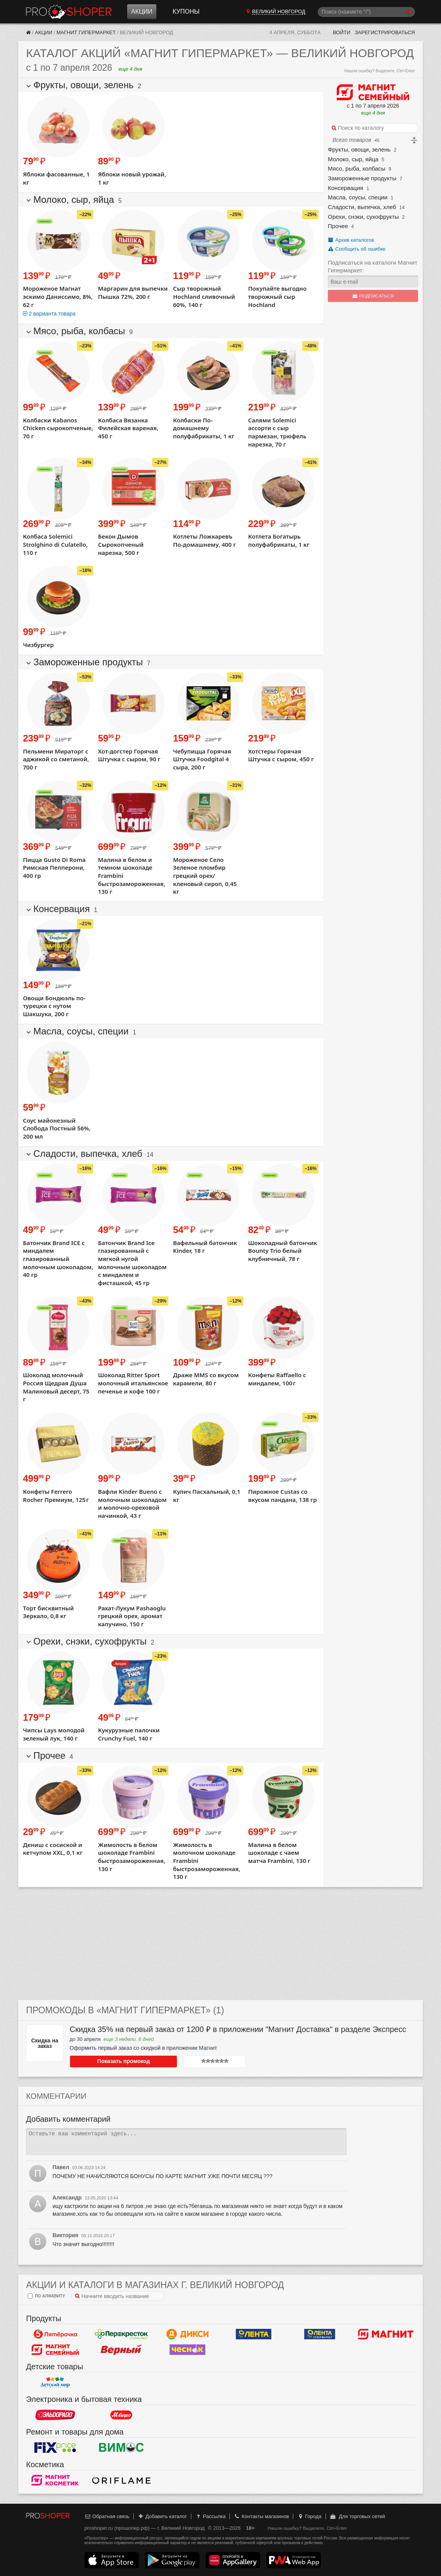 The image size is (441, 2576). Describe the element at coordinates (55, 2480) in the screenshot. I see `Магнит Косметик` at that location.